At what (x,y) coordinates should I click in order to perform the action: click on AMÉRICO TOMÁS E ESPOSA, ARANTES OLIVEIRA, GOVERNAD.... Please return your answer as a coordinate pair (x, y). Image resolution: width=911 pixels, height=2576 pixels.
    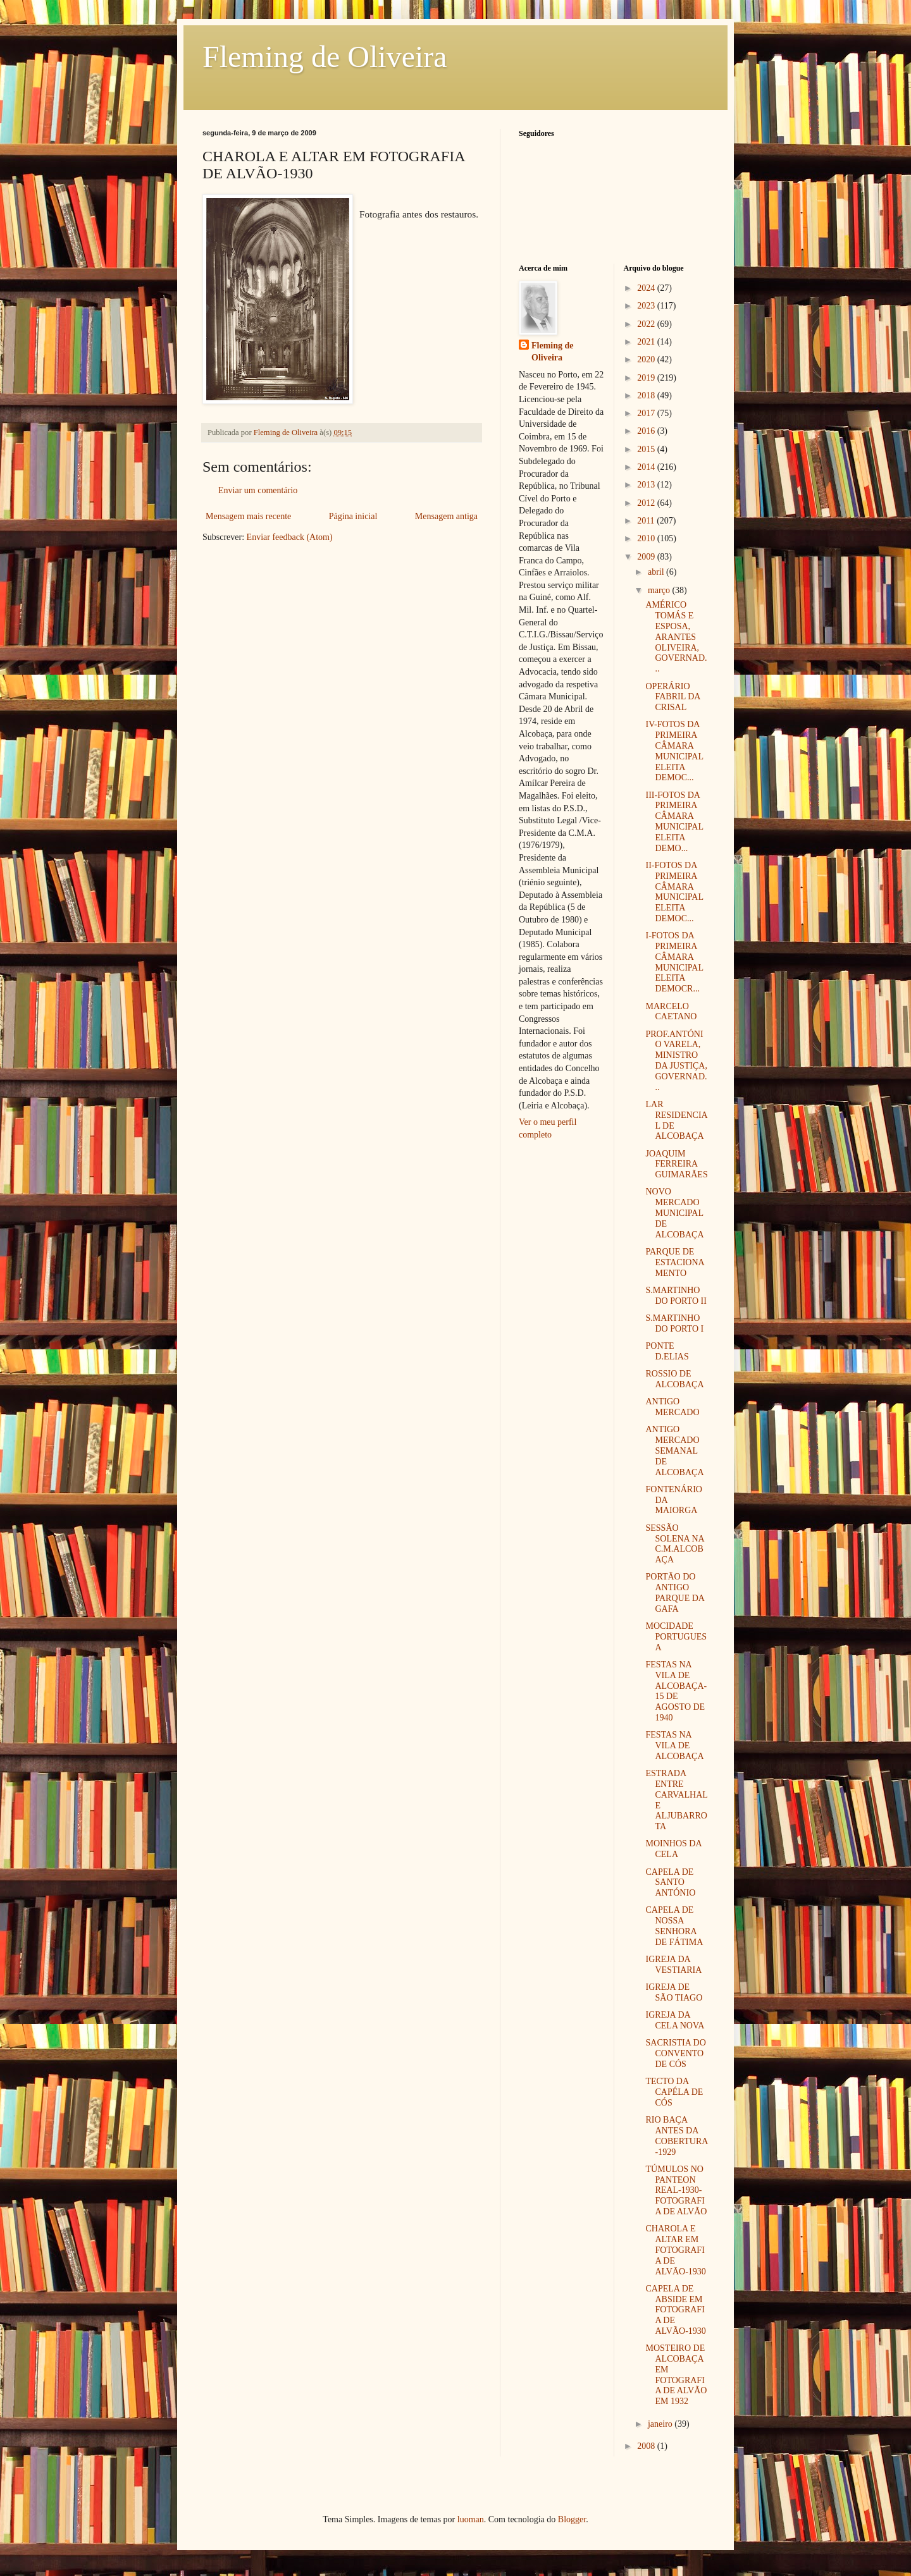
    Looking at the image, I should click on (676, 636).